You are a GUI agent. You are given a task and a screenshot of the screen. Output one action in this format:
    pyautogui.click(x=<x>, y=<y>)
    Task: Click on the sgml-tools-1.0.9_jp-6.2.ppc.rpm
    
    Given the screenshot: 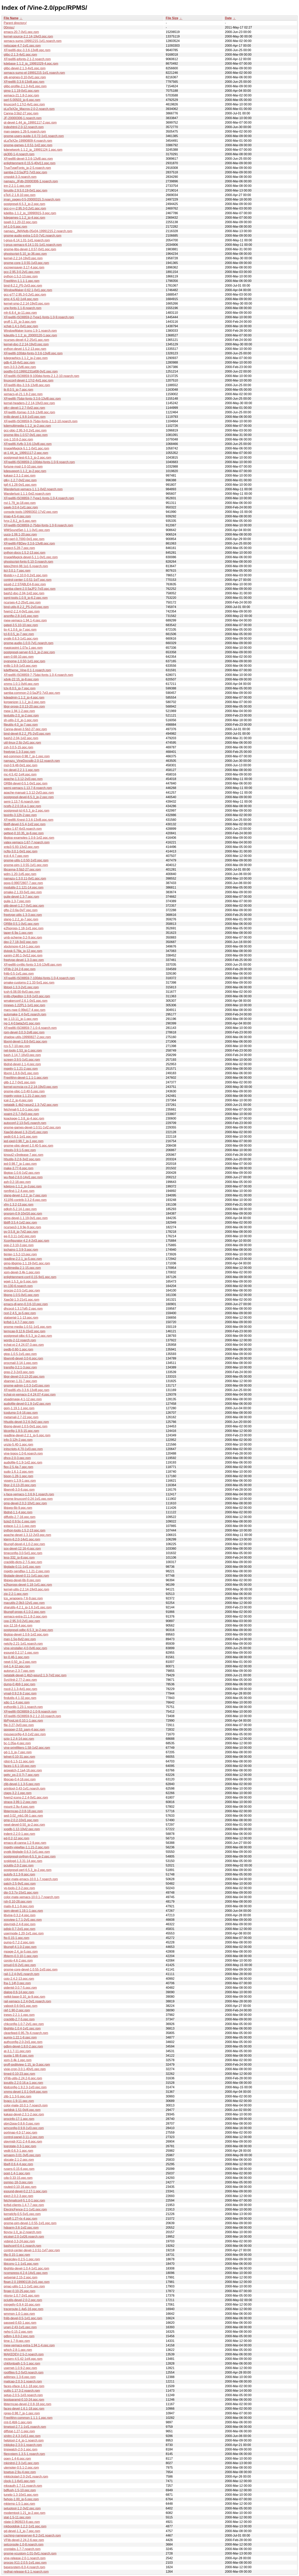 What is the action you would take?
    pyautogui.click(x=26, y=597)
    